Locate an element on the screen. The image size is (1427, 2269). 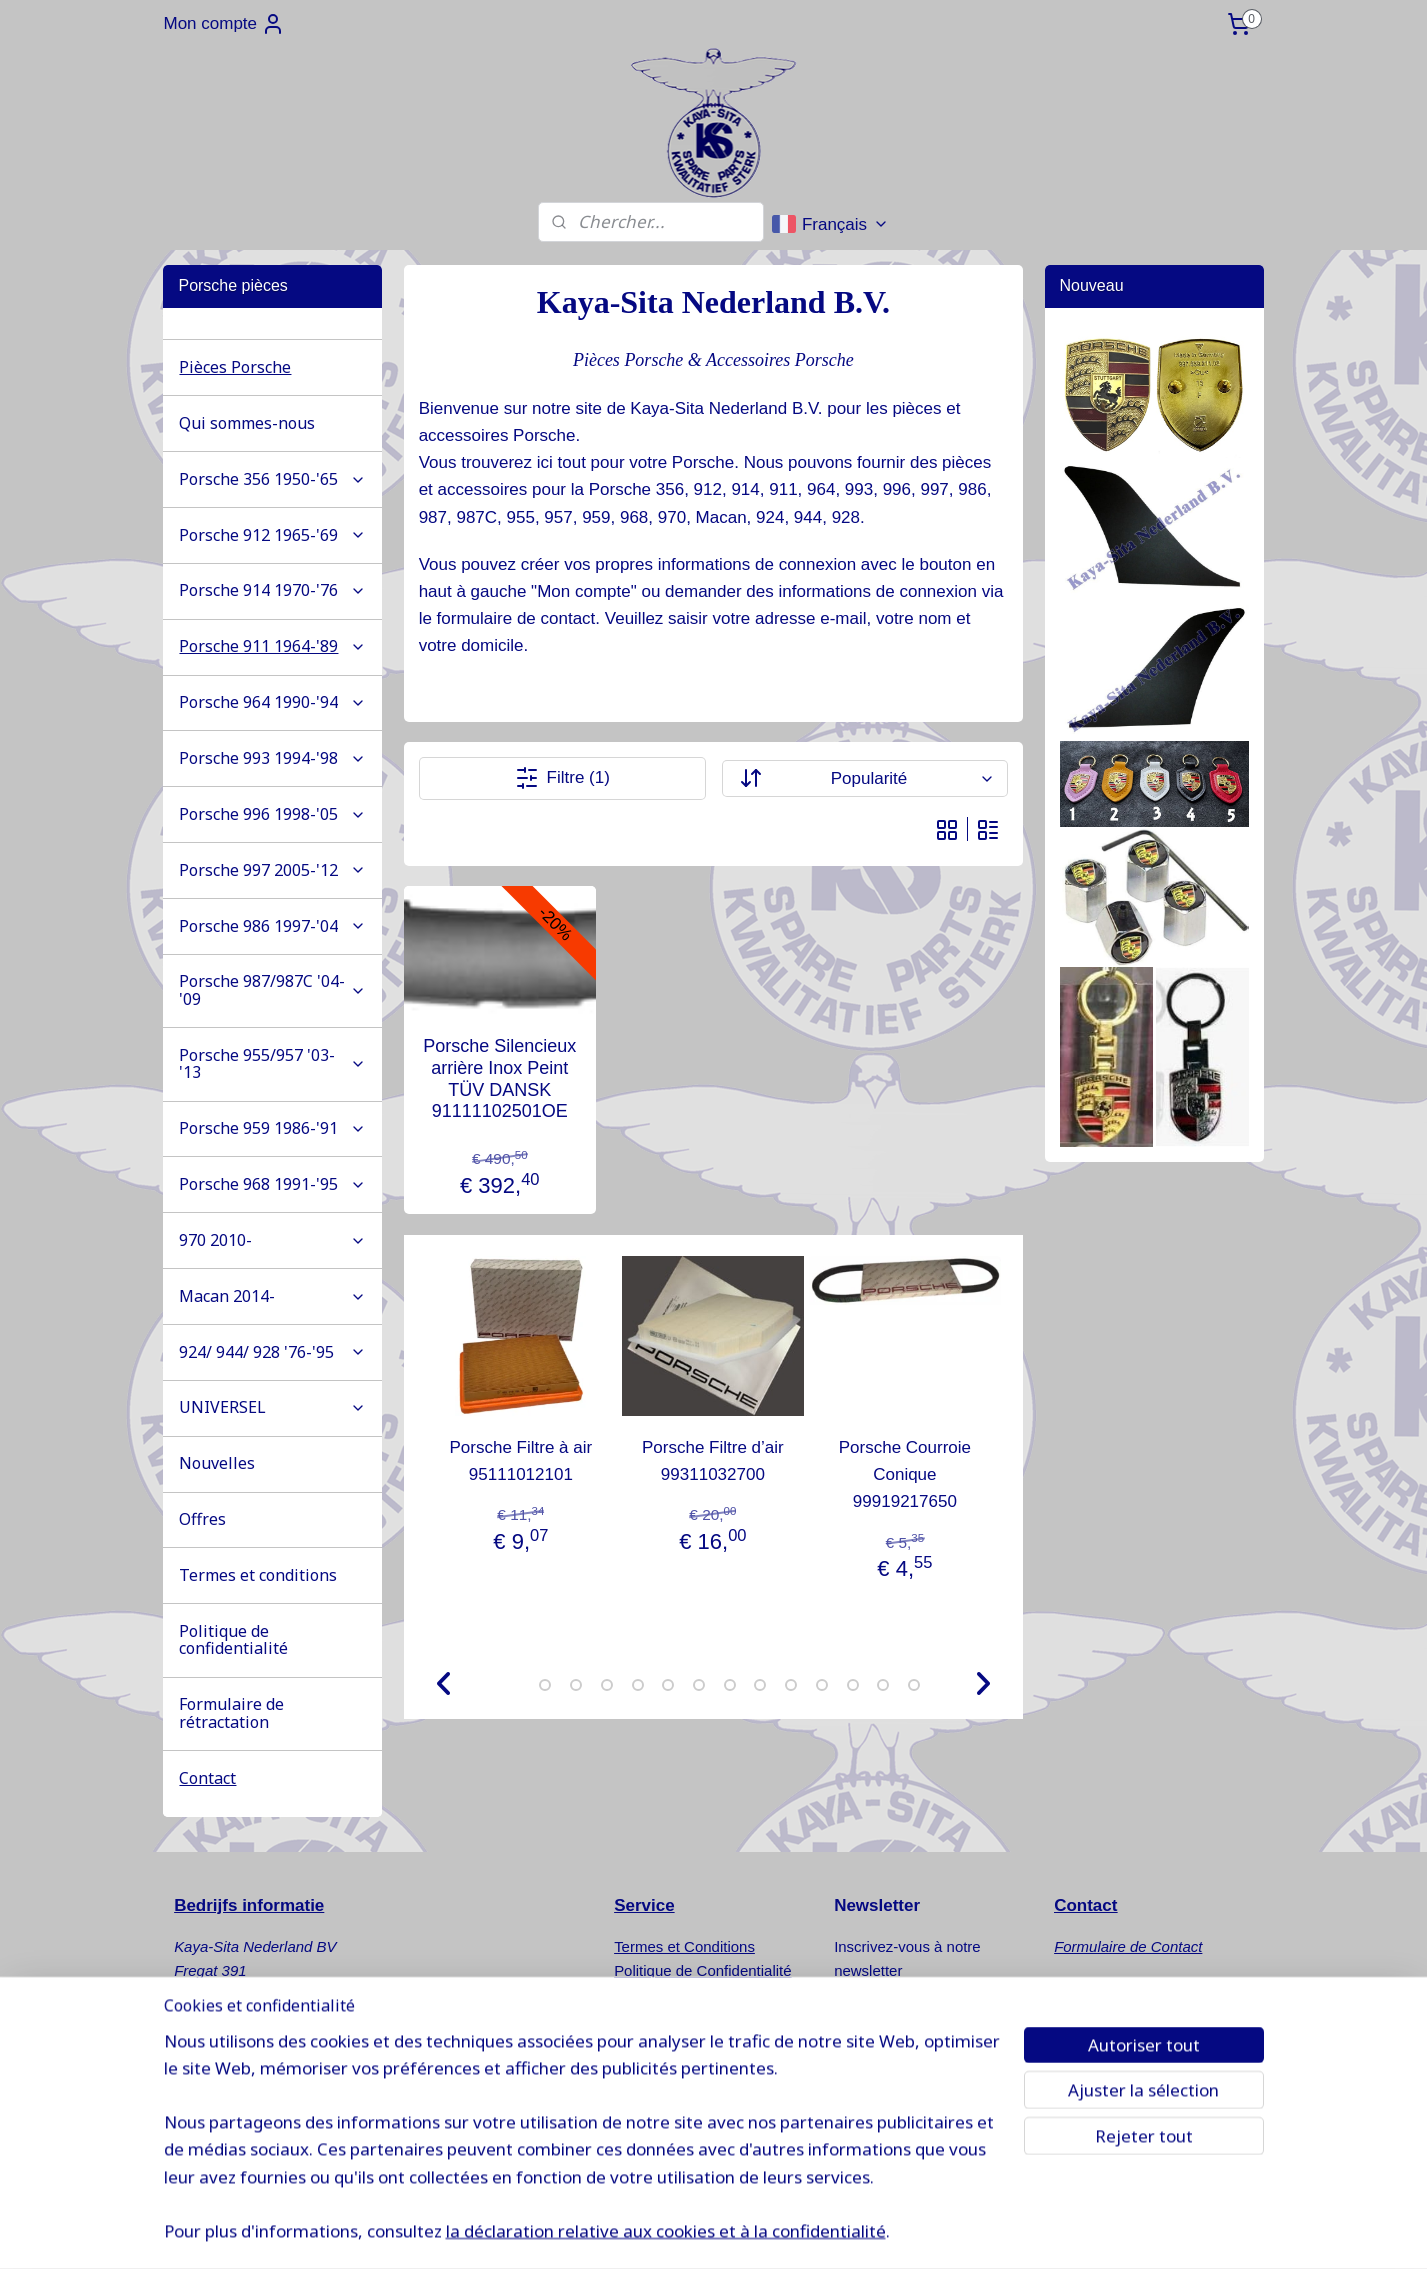
Macan 2014- is located at coordinates (272, 1296).